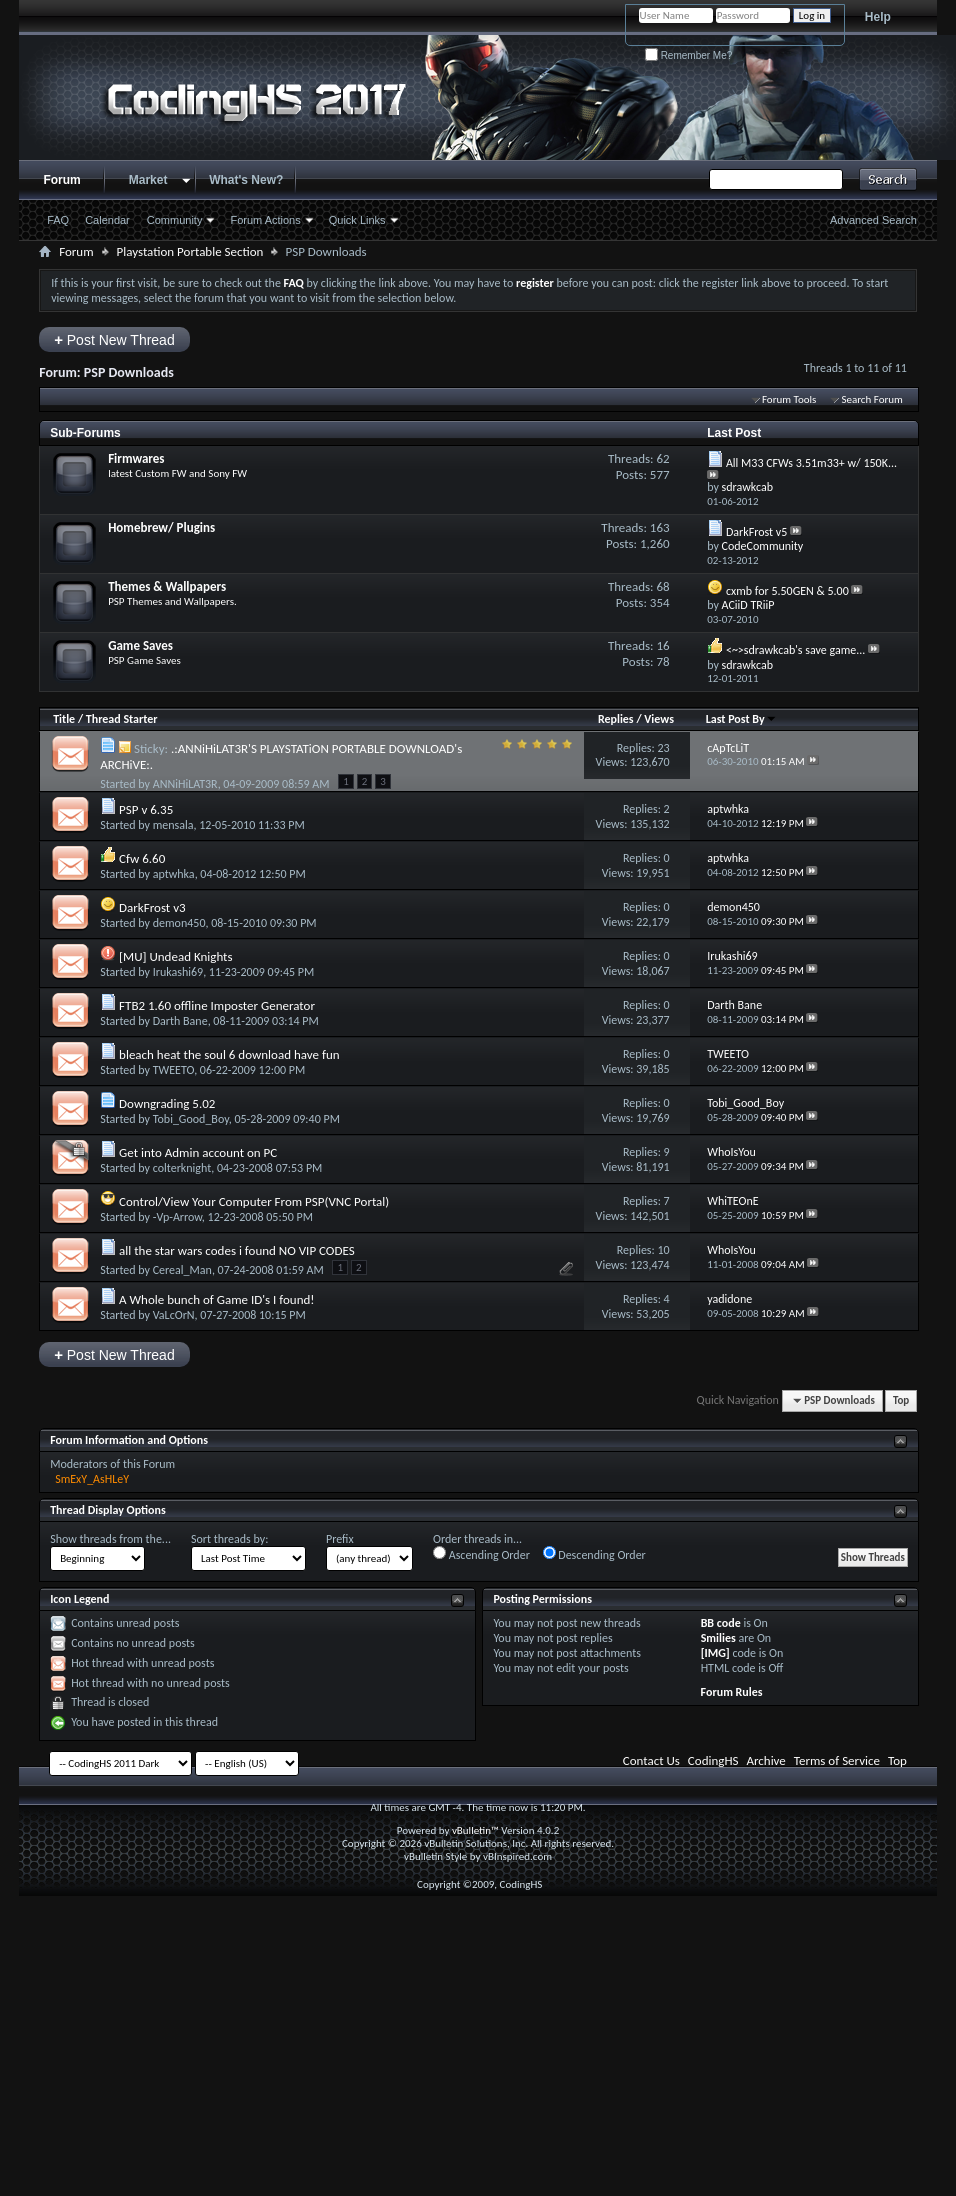 The image size is (956, 2196). I want to click on VaLcOrN, so click(174, 1315).